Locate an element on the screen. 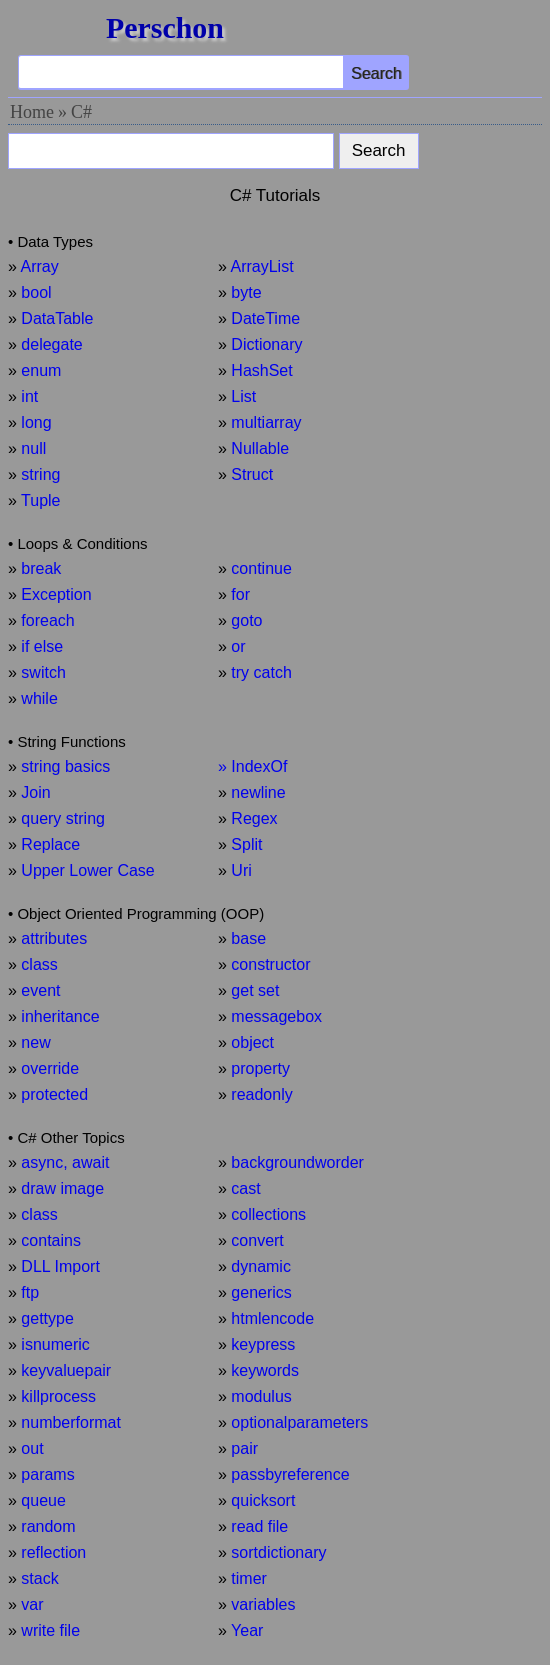  long is located at coordinates (36, 422).